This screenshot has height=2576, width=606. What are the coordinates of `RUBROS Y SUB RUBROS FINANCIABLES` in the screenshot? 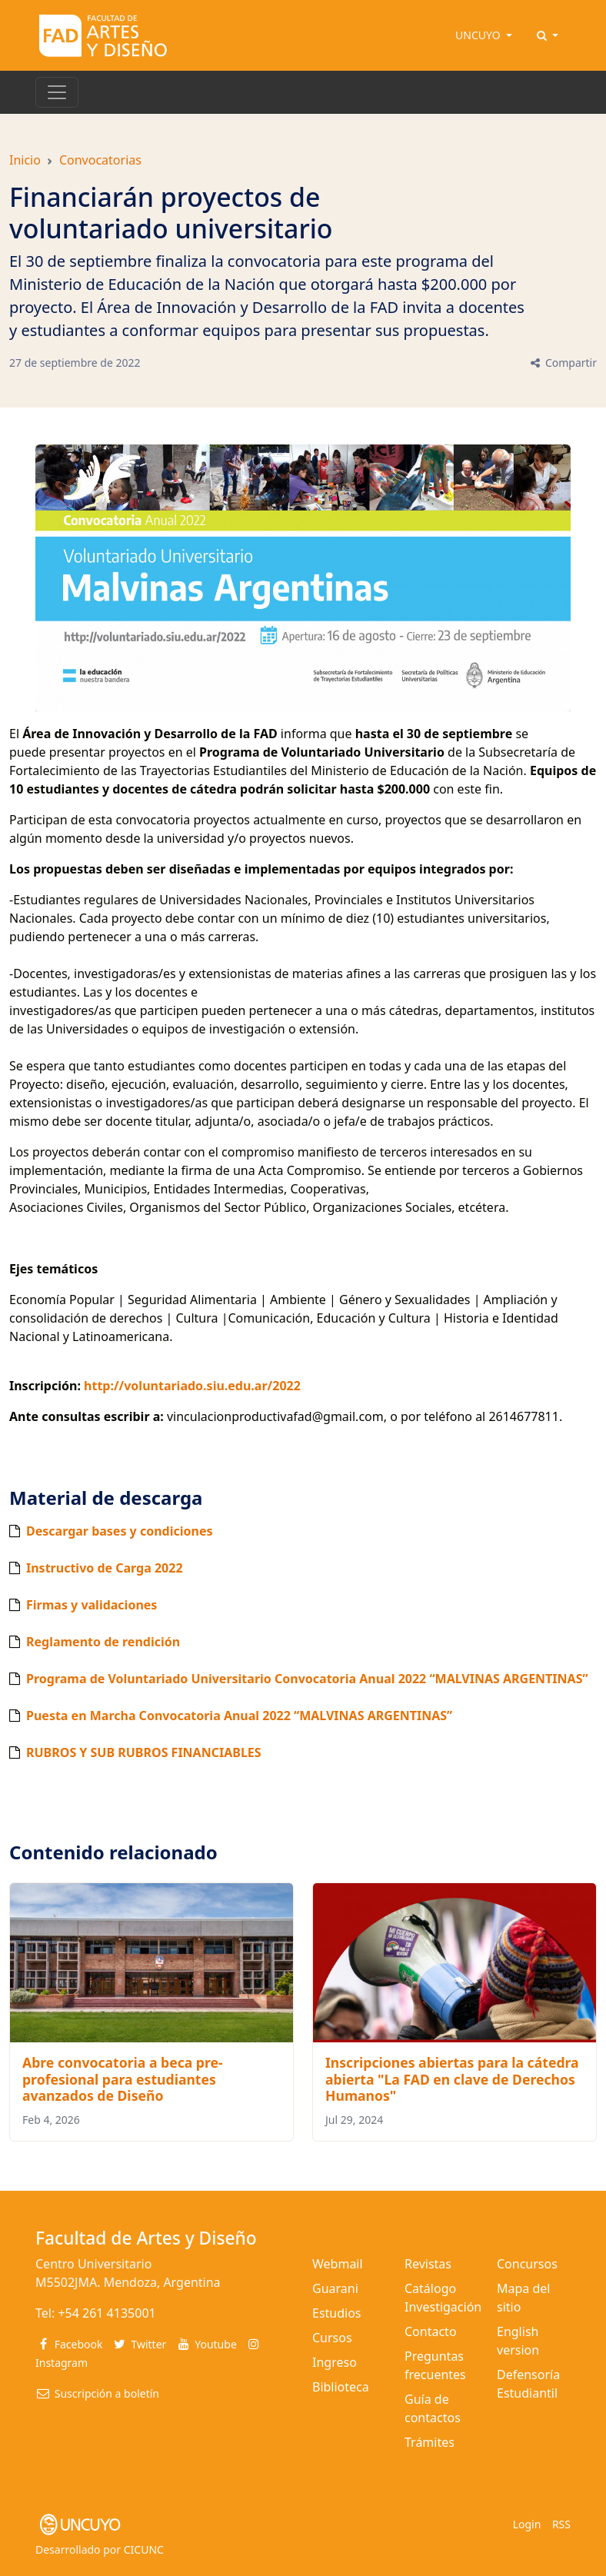 It's located at (143, 1752).